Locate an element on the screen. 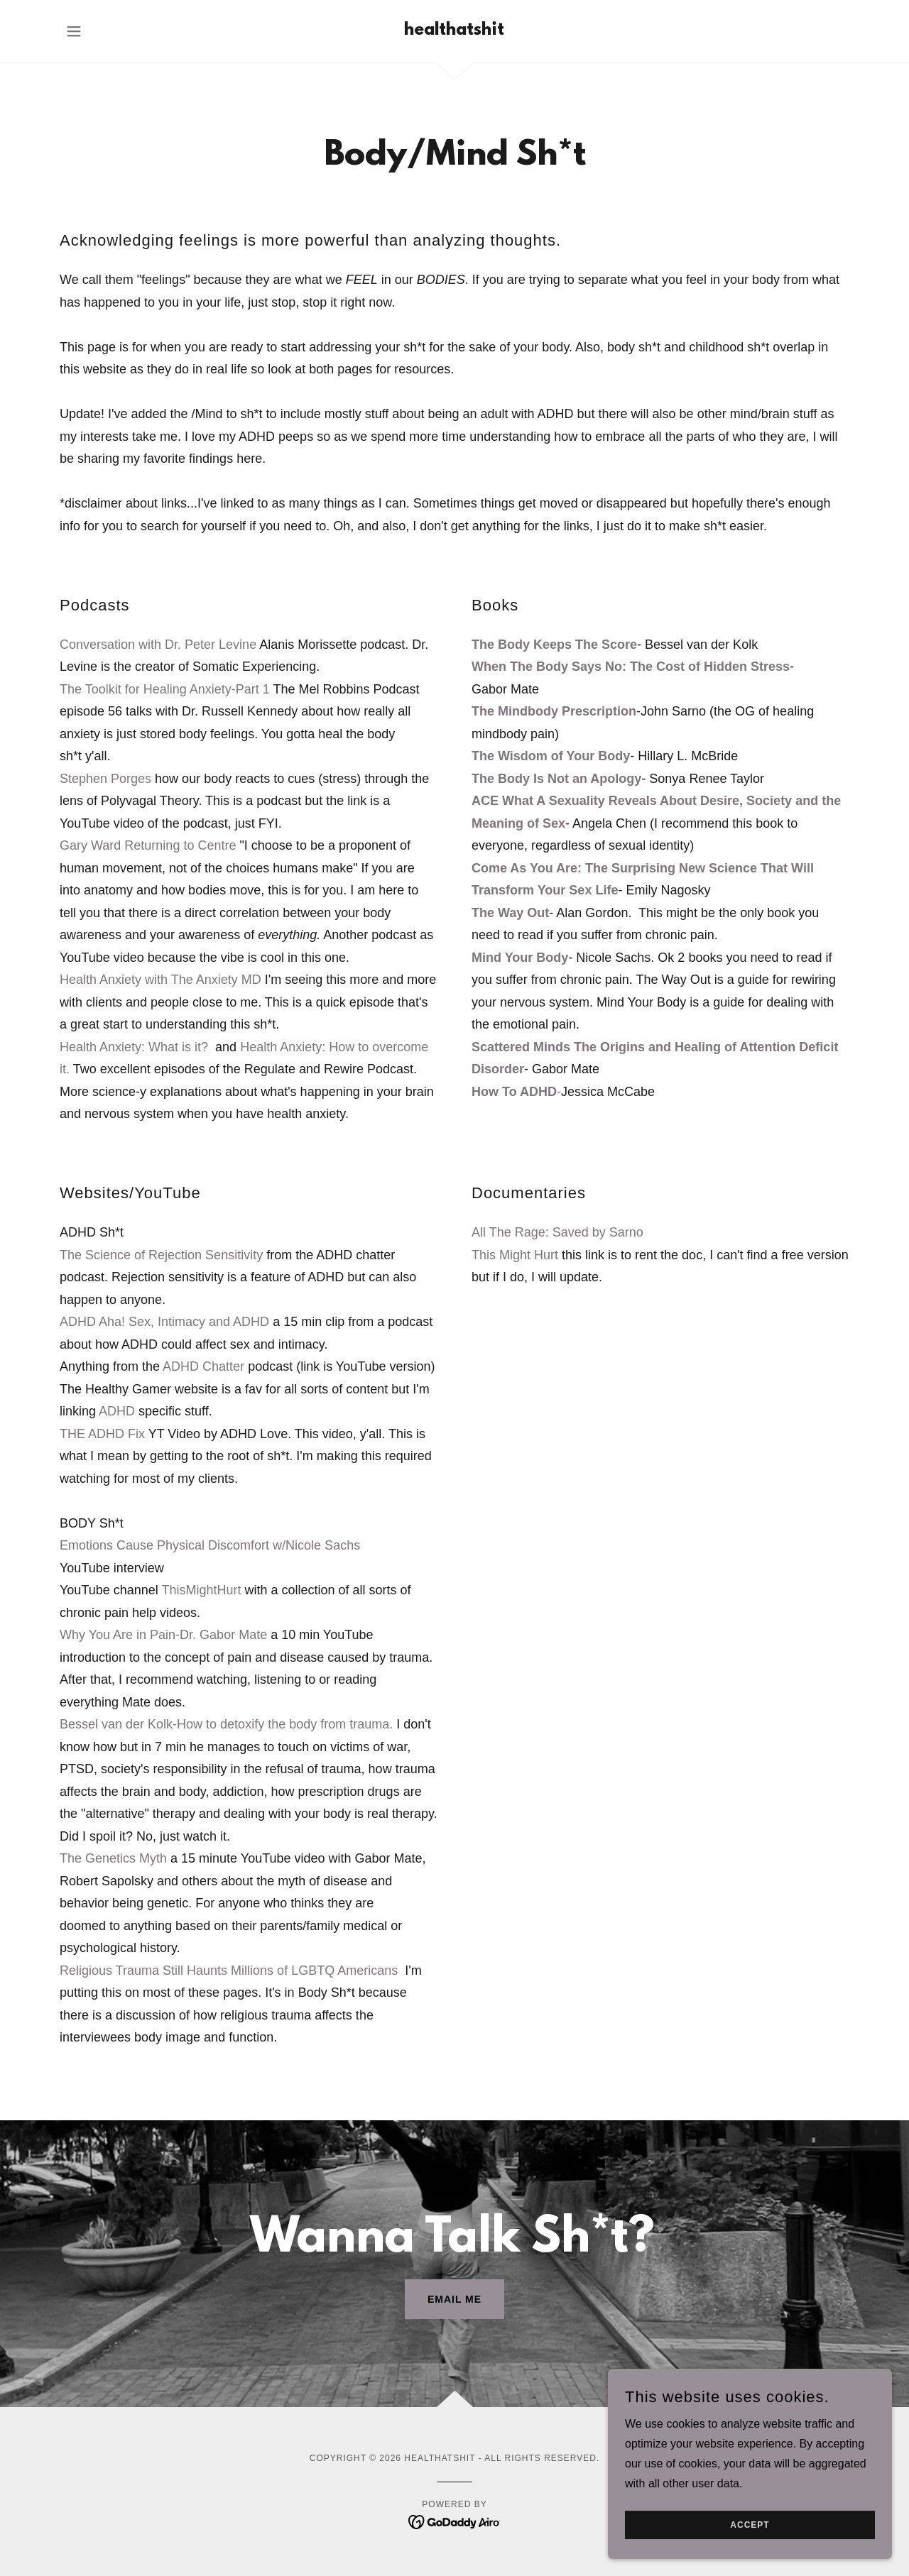  THE ADHD Fix is located at coordinates (102, 1434).